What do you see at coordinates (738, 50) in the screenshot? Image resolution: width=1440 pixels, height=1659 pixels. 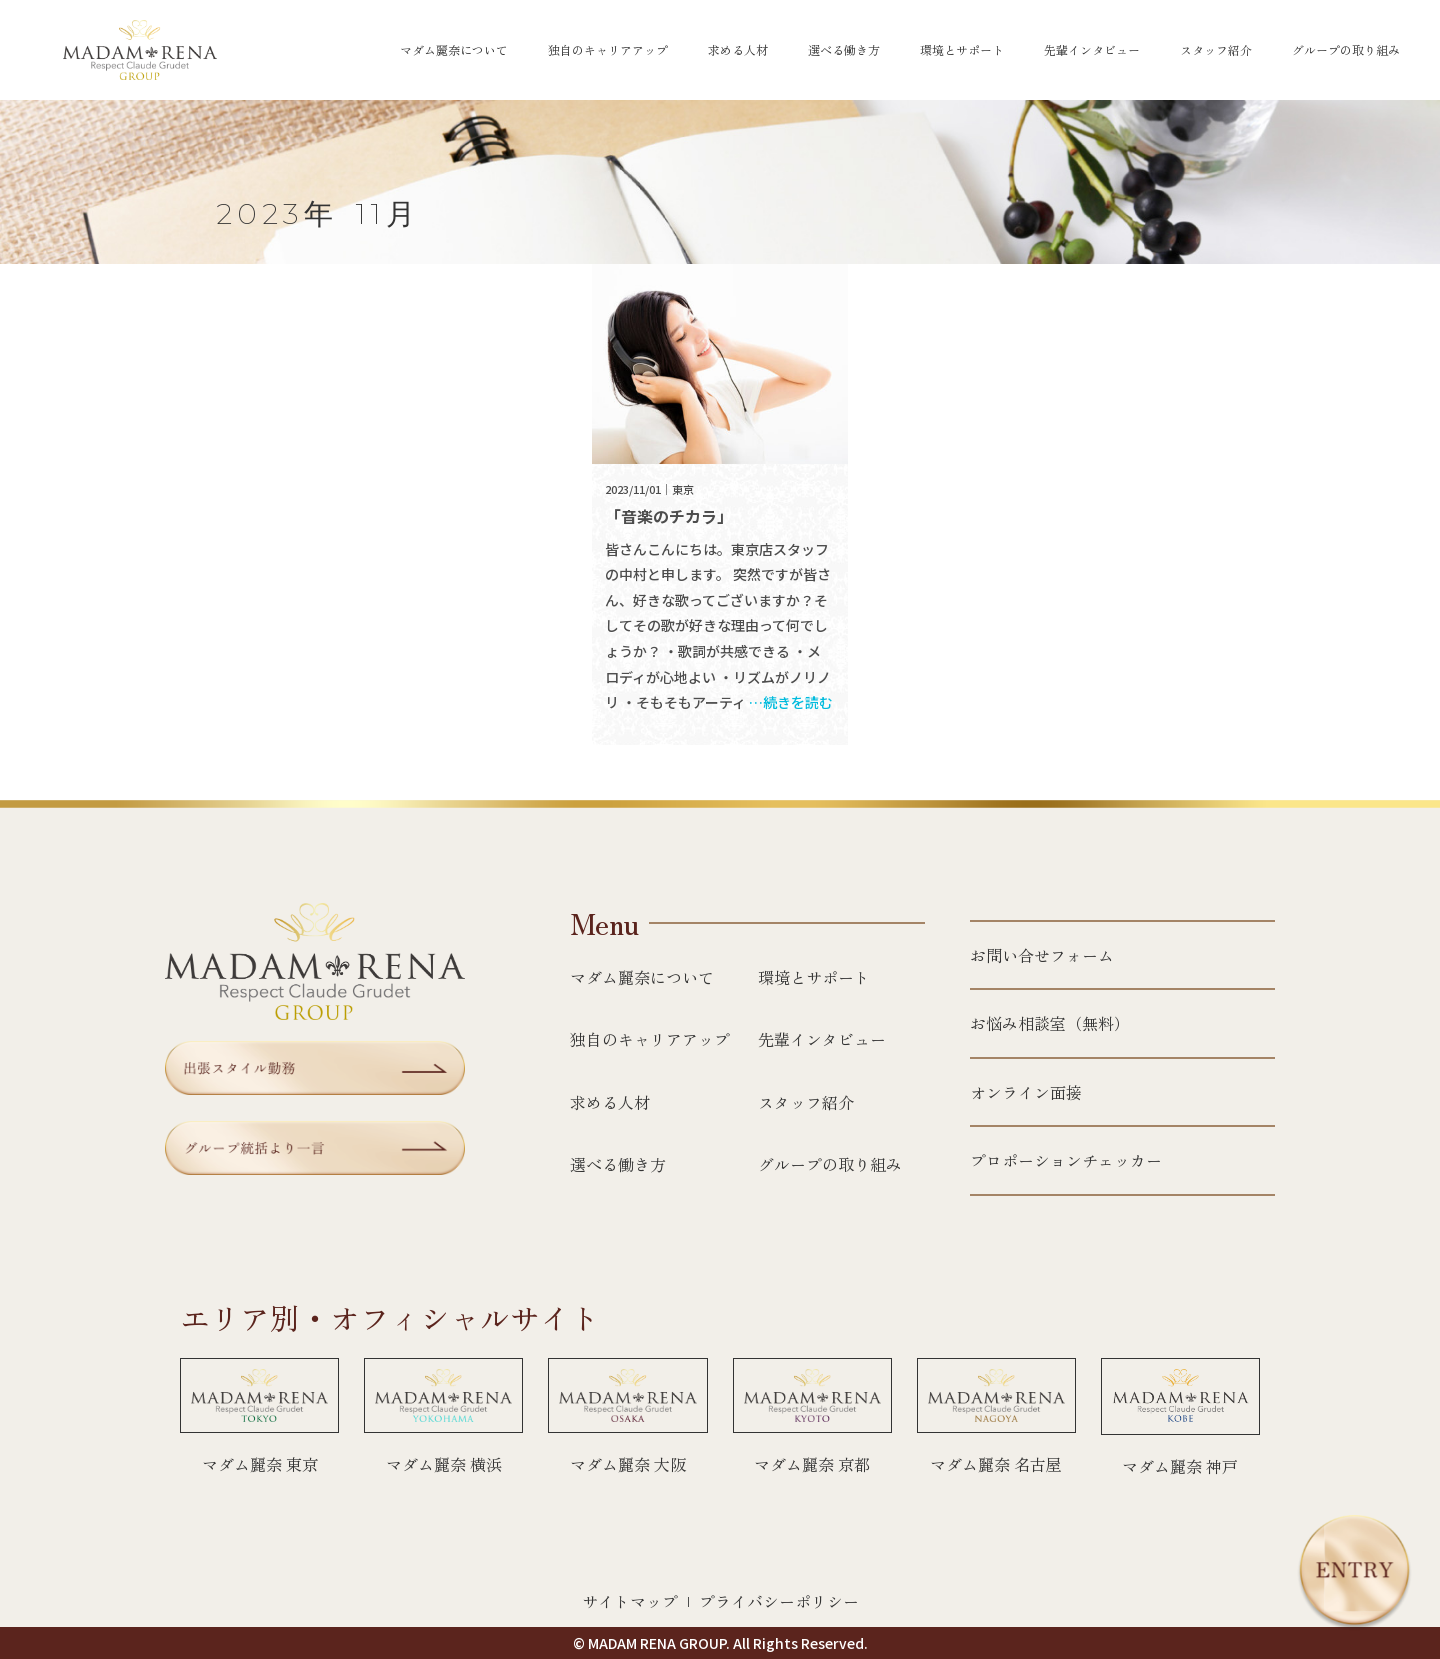 I see `求める人材` at bounding box center [738, 50].